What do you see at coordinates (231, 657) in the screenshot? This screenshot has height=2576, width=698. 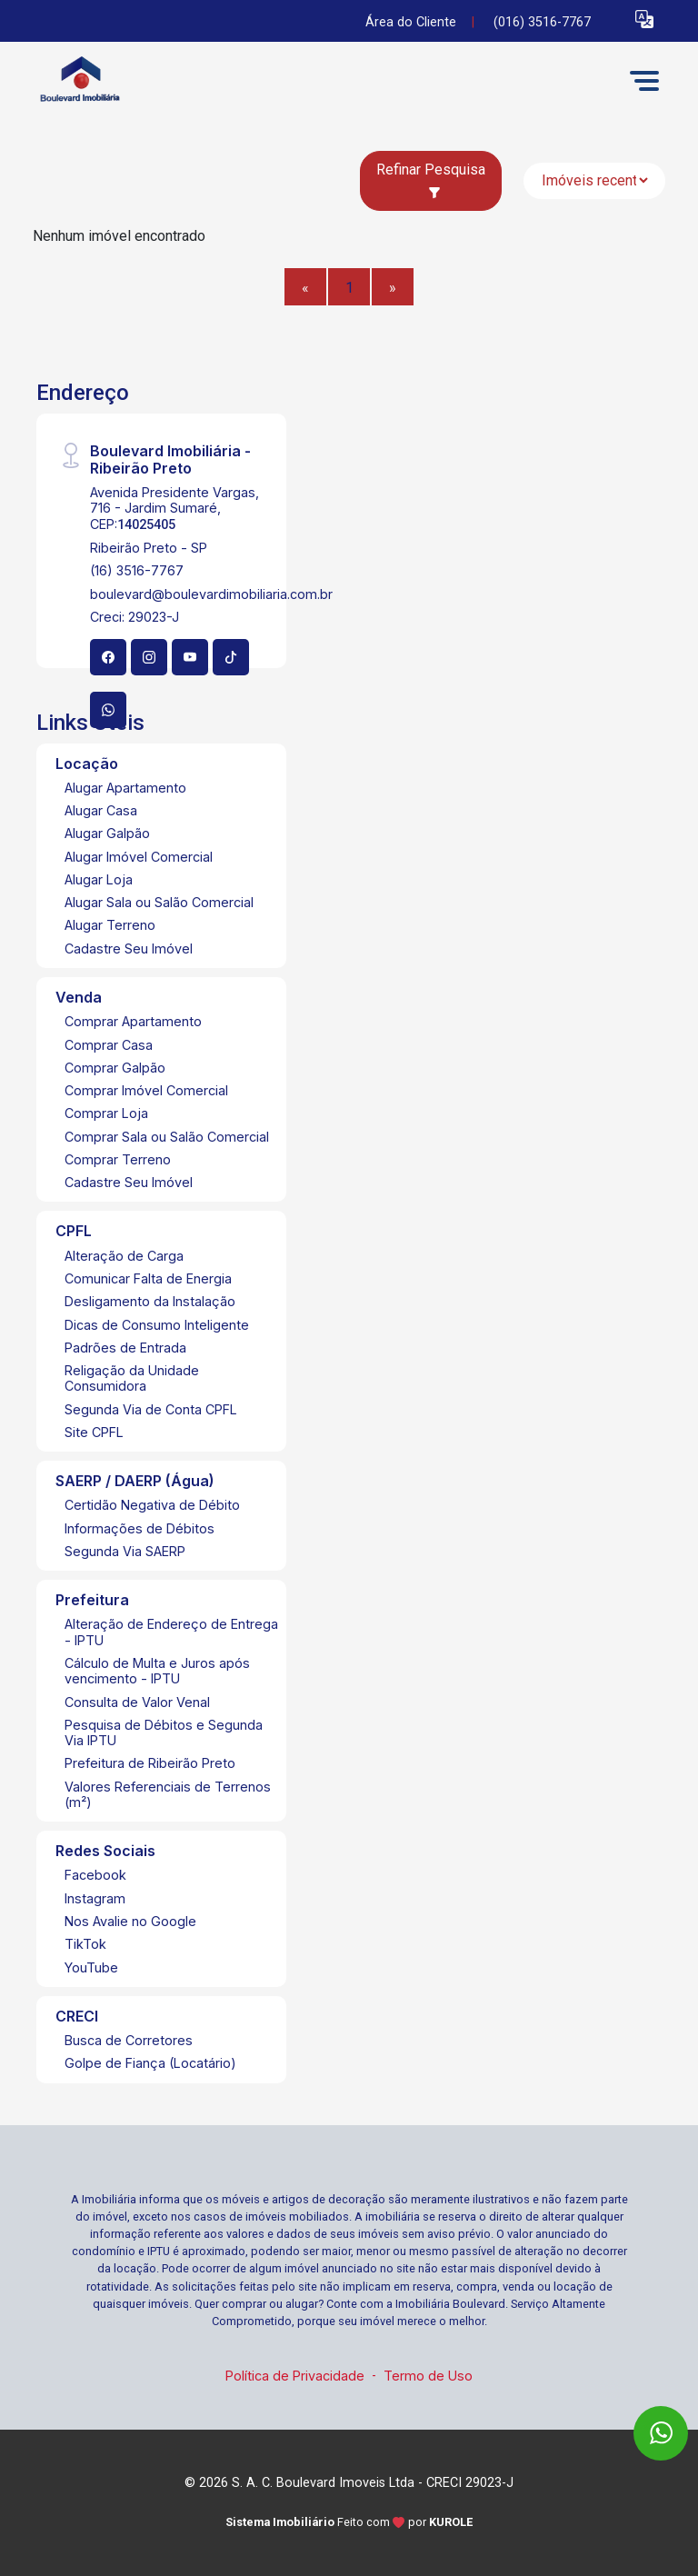 I see `[Tiktok]` at bounding box center [231, 657].